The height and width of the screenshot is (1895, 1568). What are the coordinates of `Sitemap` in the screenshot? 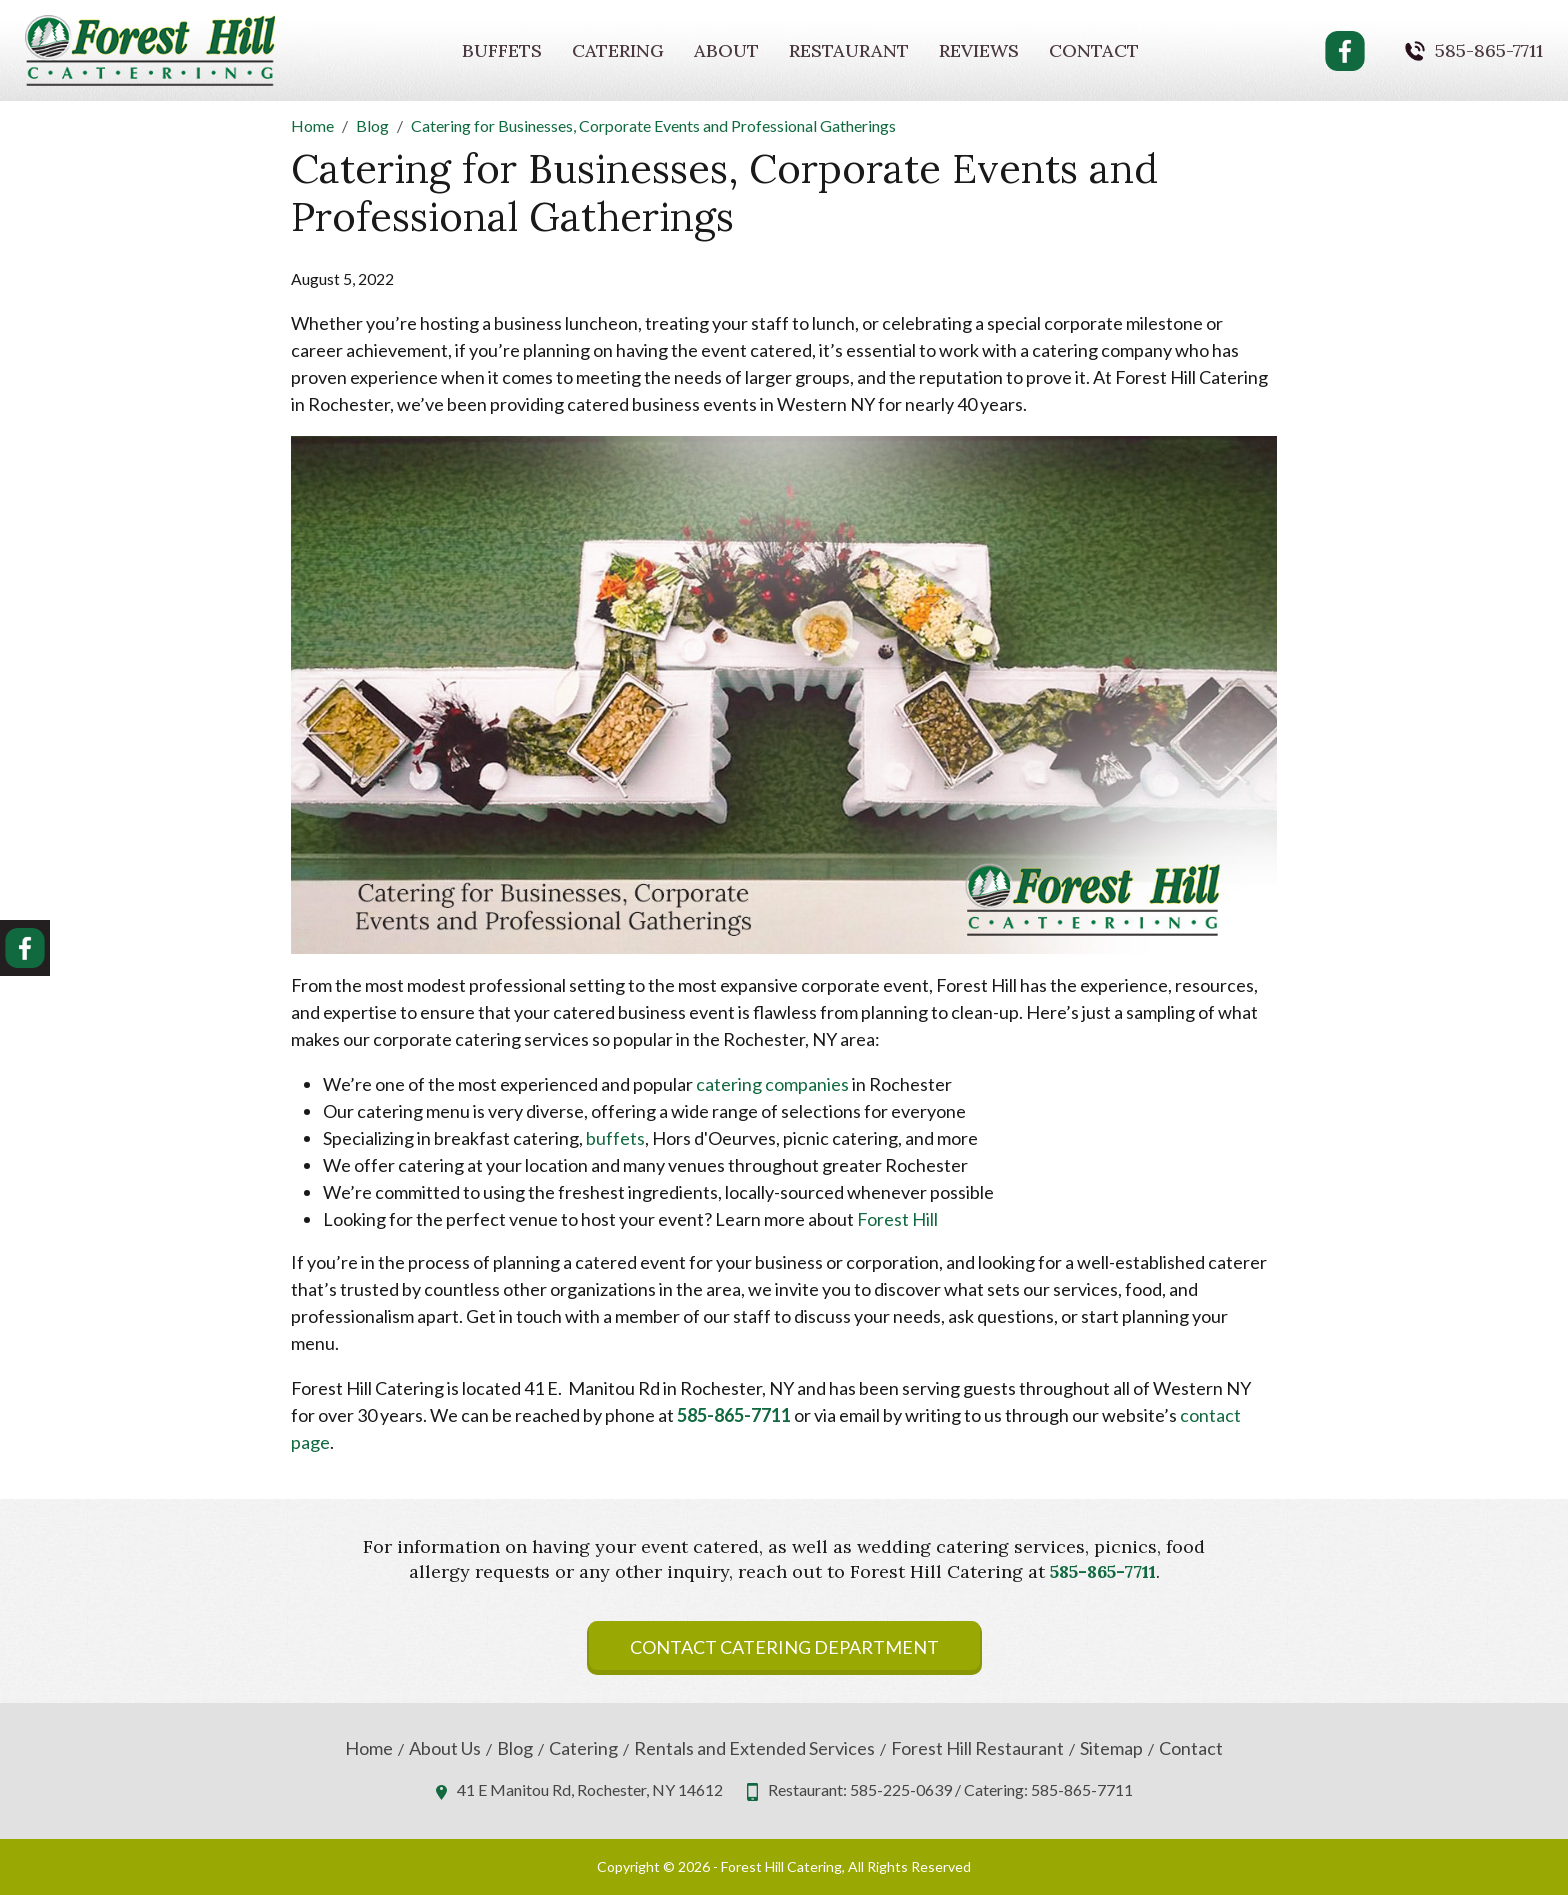 It's located at (1111, 1748).